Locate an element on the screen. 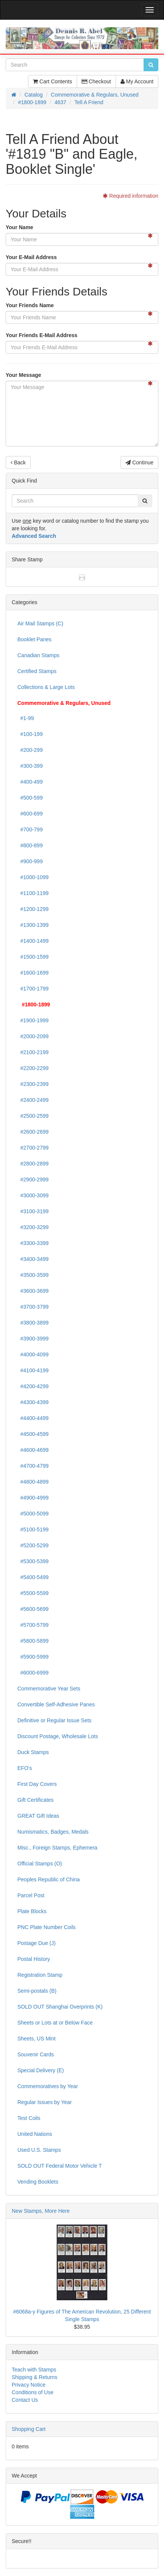 This screenshot has width=164, height=2576. Peoples Republic of China is located at coordinates (48, 1879).